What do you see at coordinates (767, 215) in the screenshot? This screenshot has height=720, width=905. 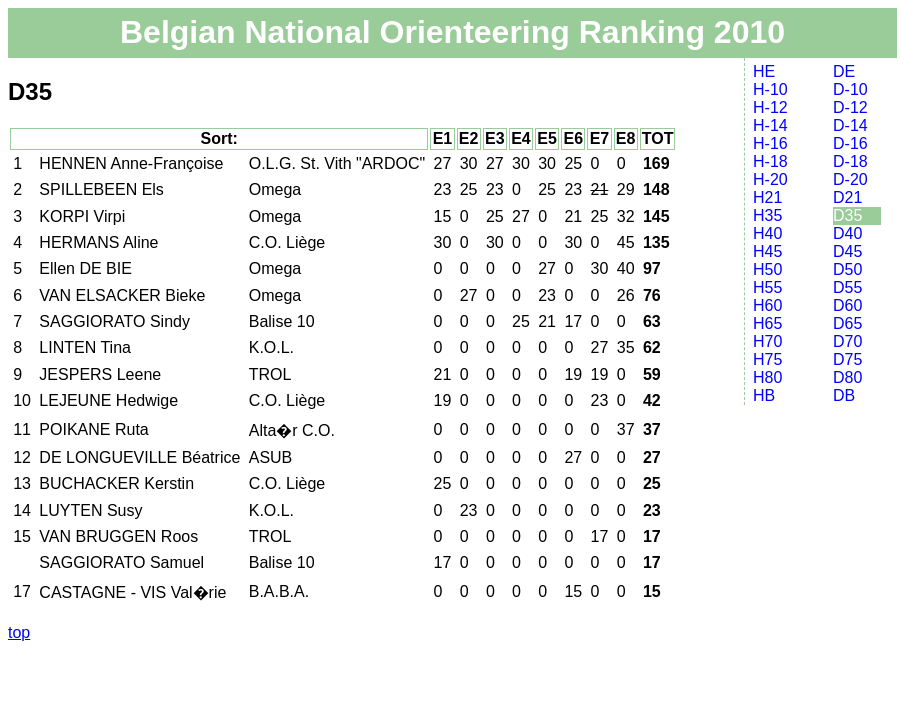 I see `H35` at bounding box center [767, 215].